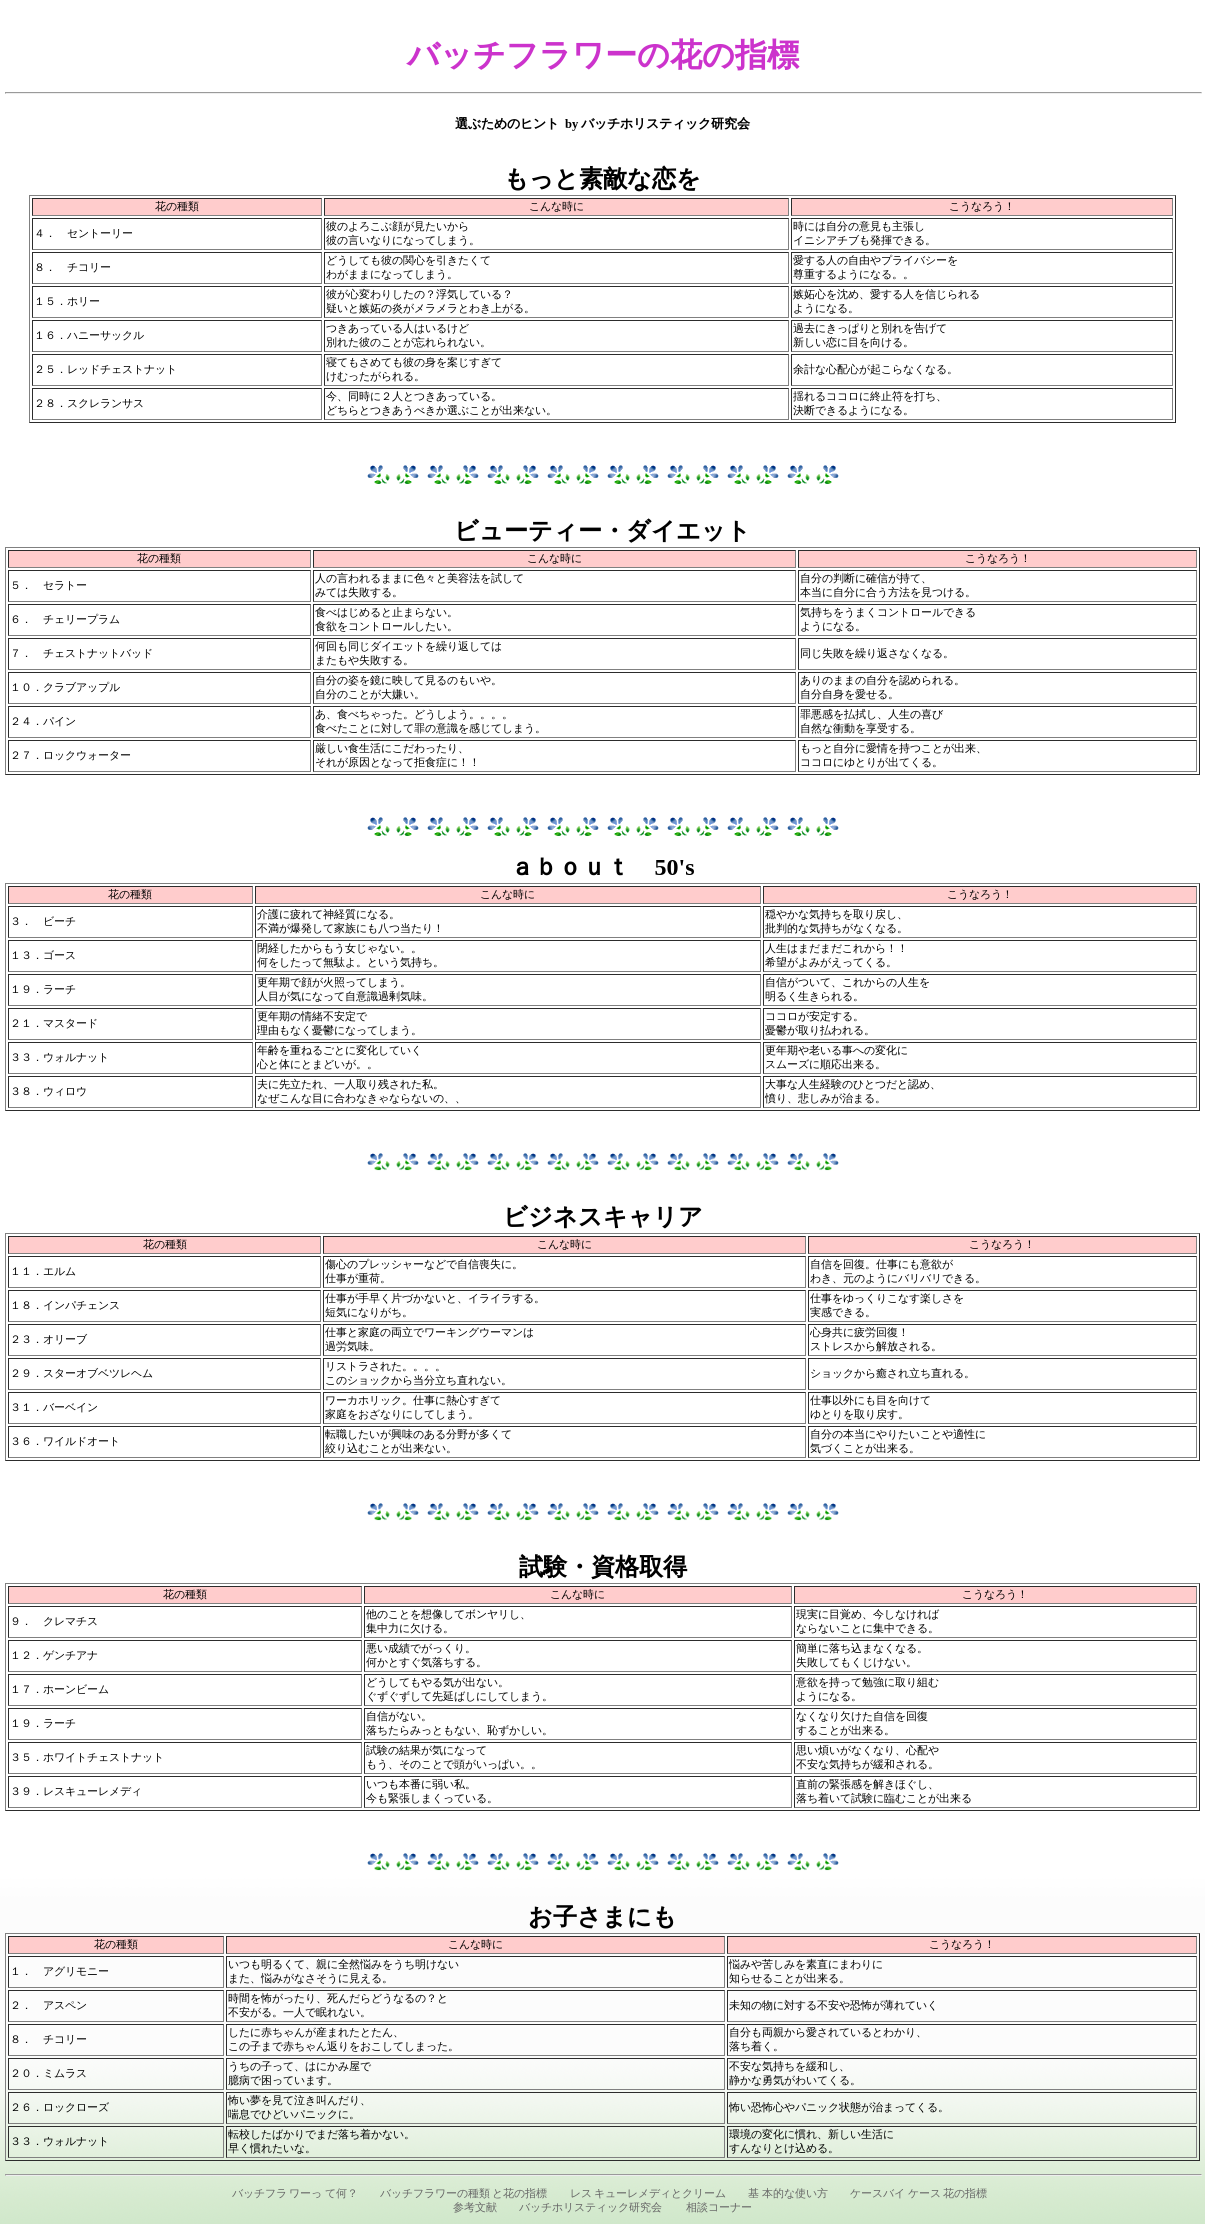 The image size is (1205, 2224). I want to click on バッチフラ ワーっ て何？, so click(295, 2193).